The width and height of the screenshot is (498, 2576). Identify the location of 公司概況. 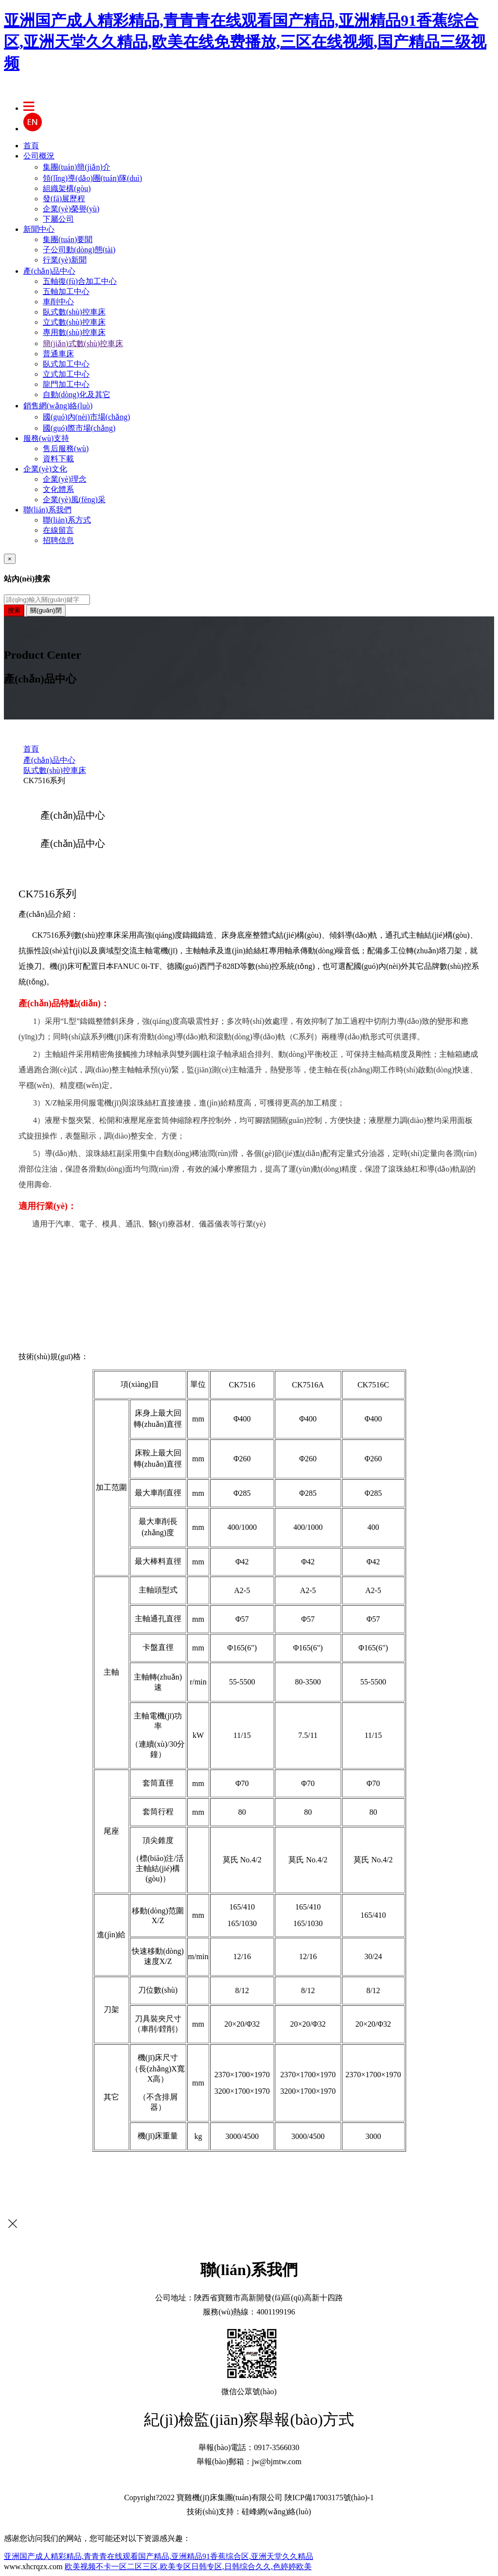
(38, 156).